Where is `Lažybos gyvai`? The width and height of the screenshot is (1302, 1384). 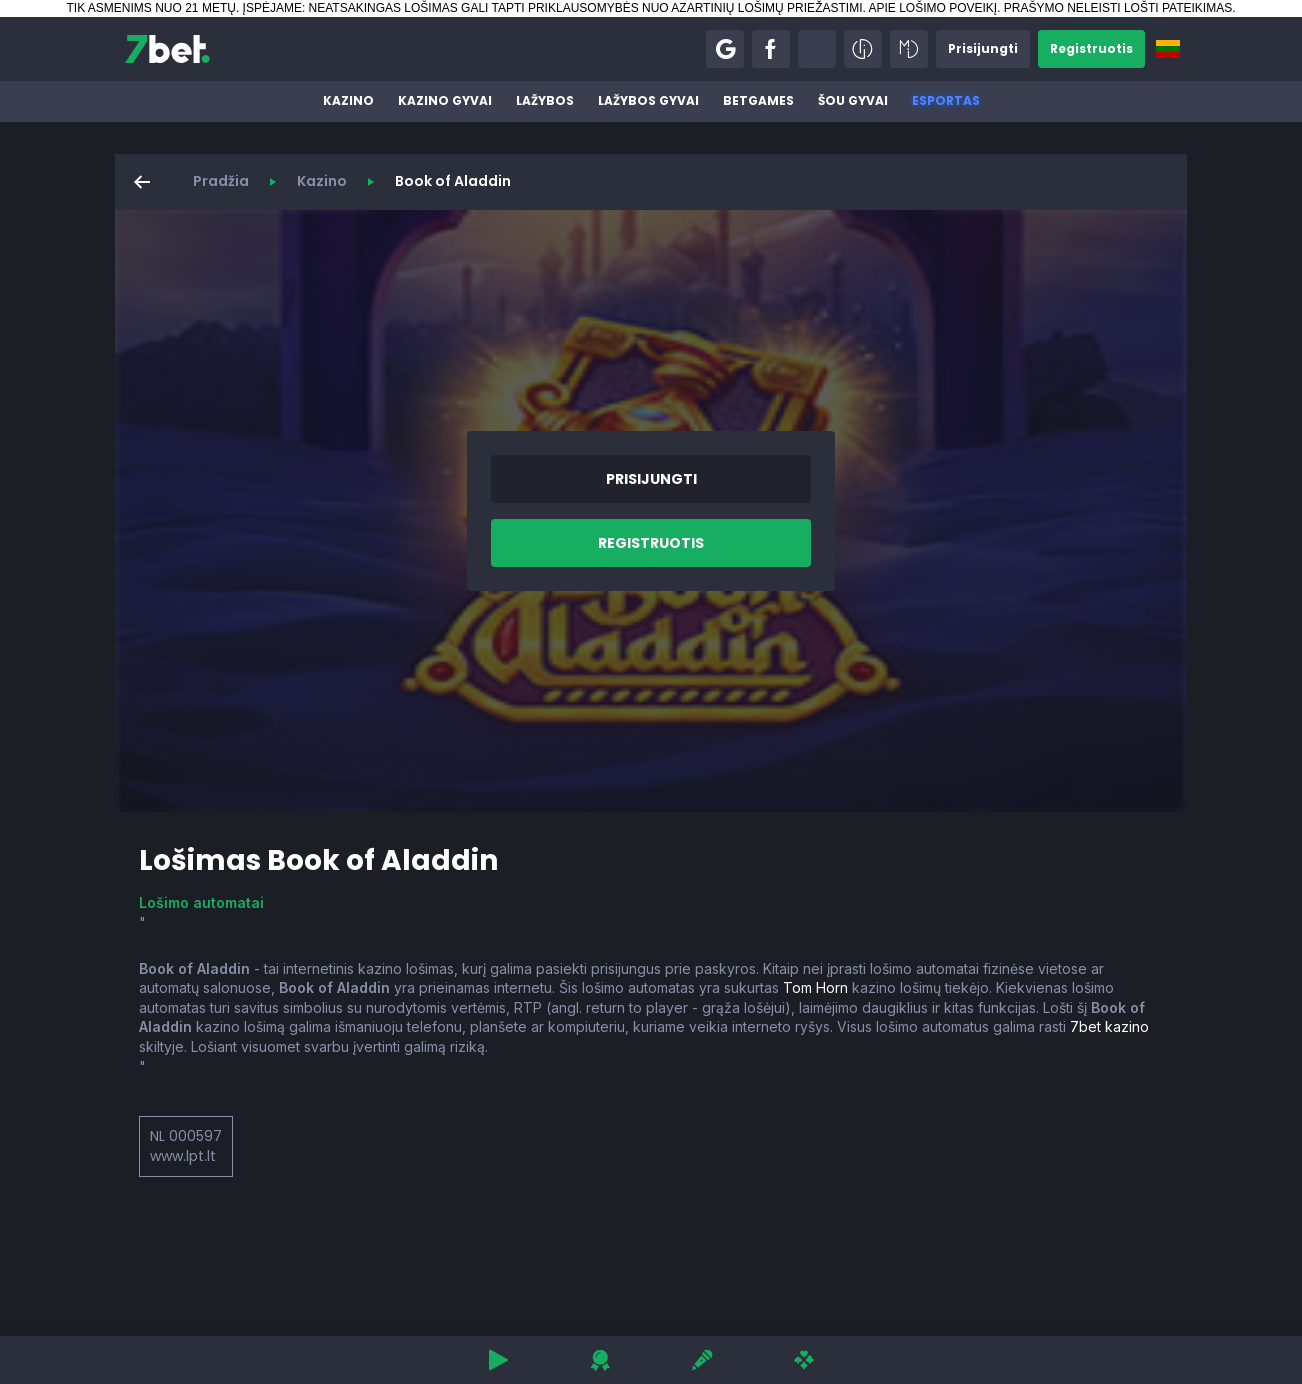
Lažybos gyvai is located at coordinates (648, 100).